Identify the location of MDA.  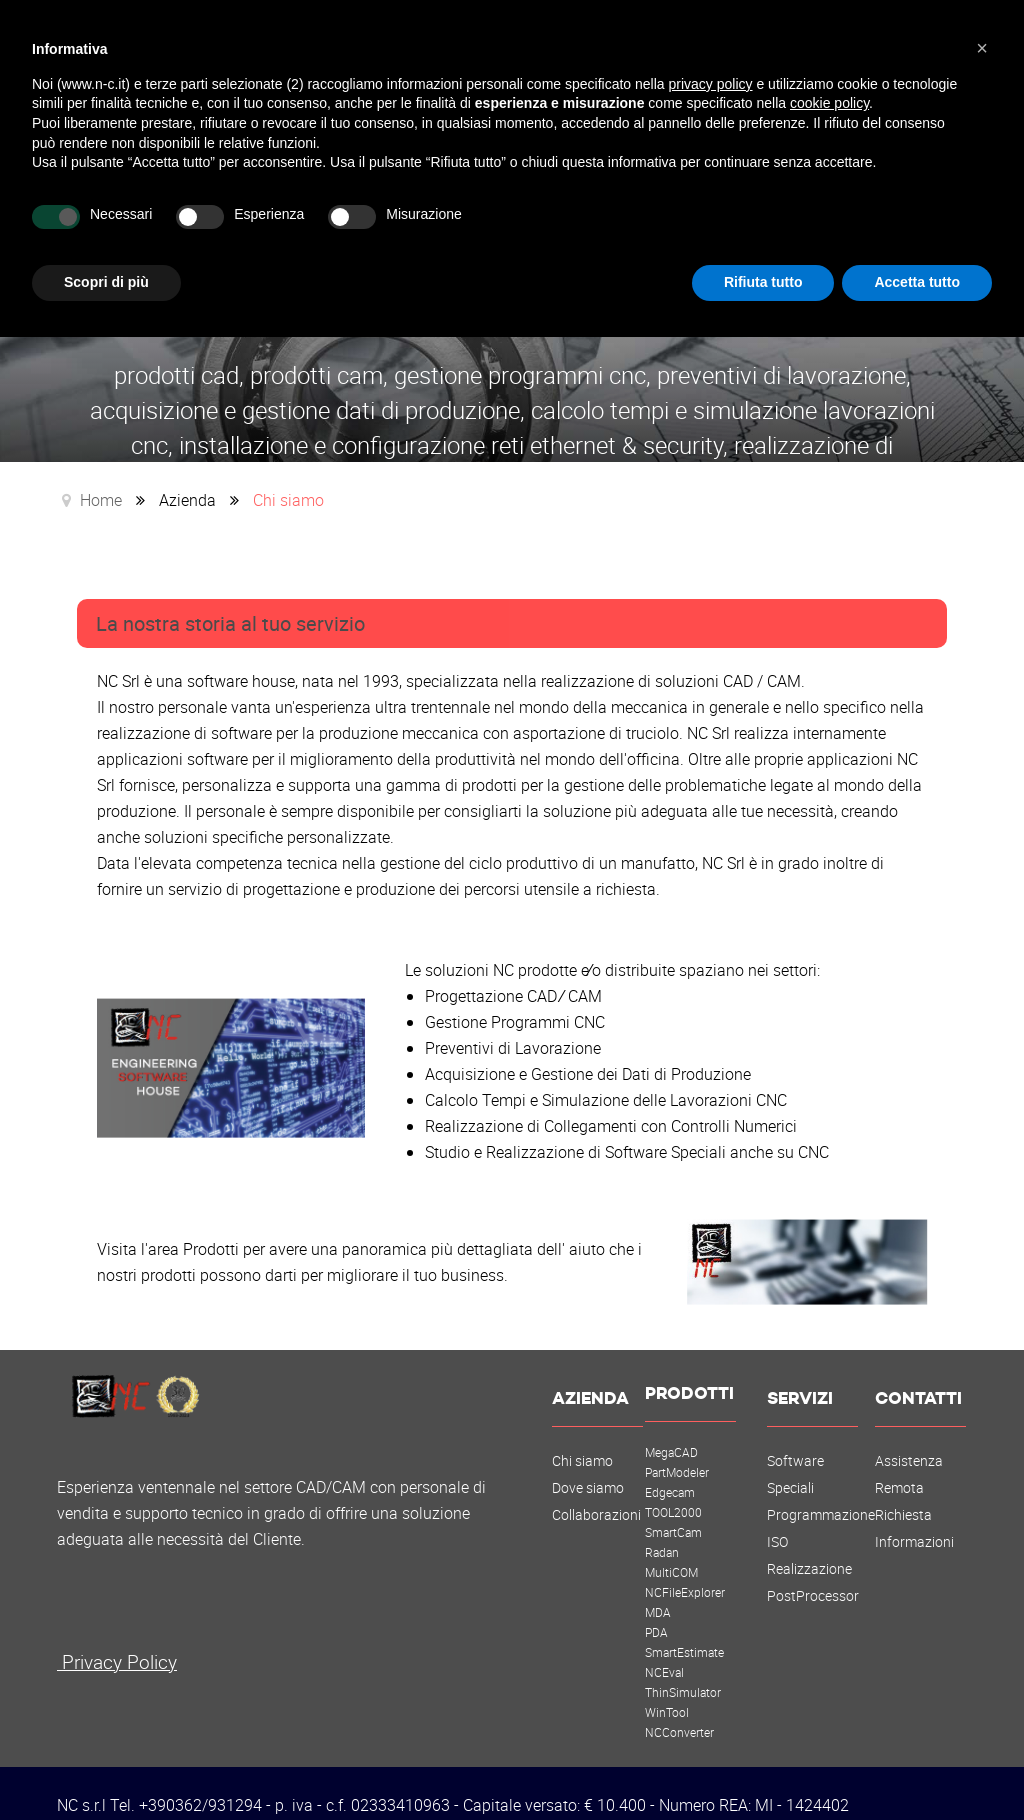
(658, 1589).